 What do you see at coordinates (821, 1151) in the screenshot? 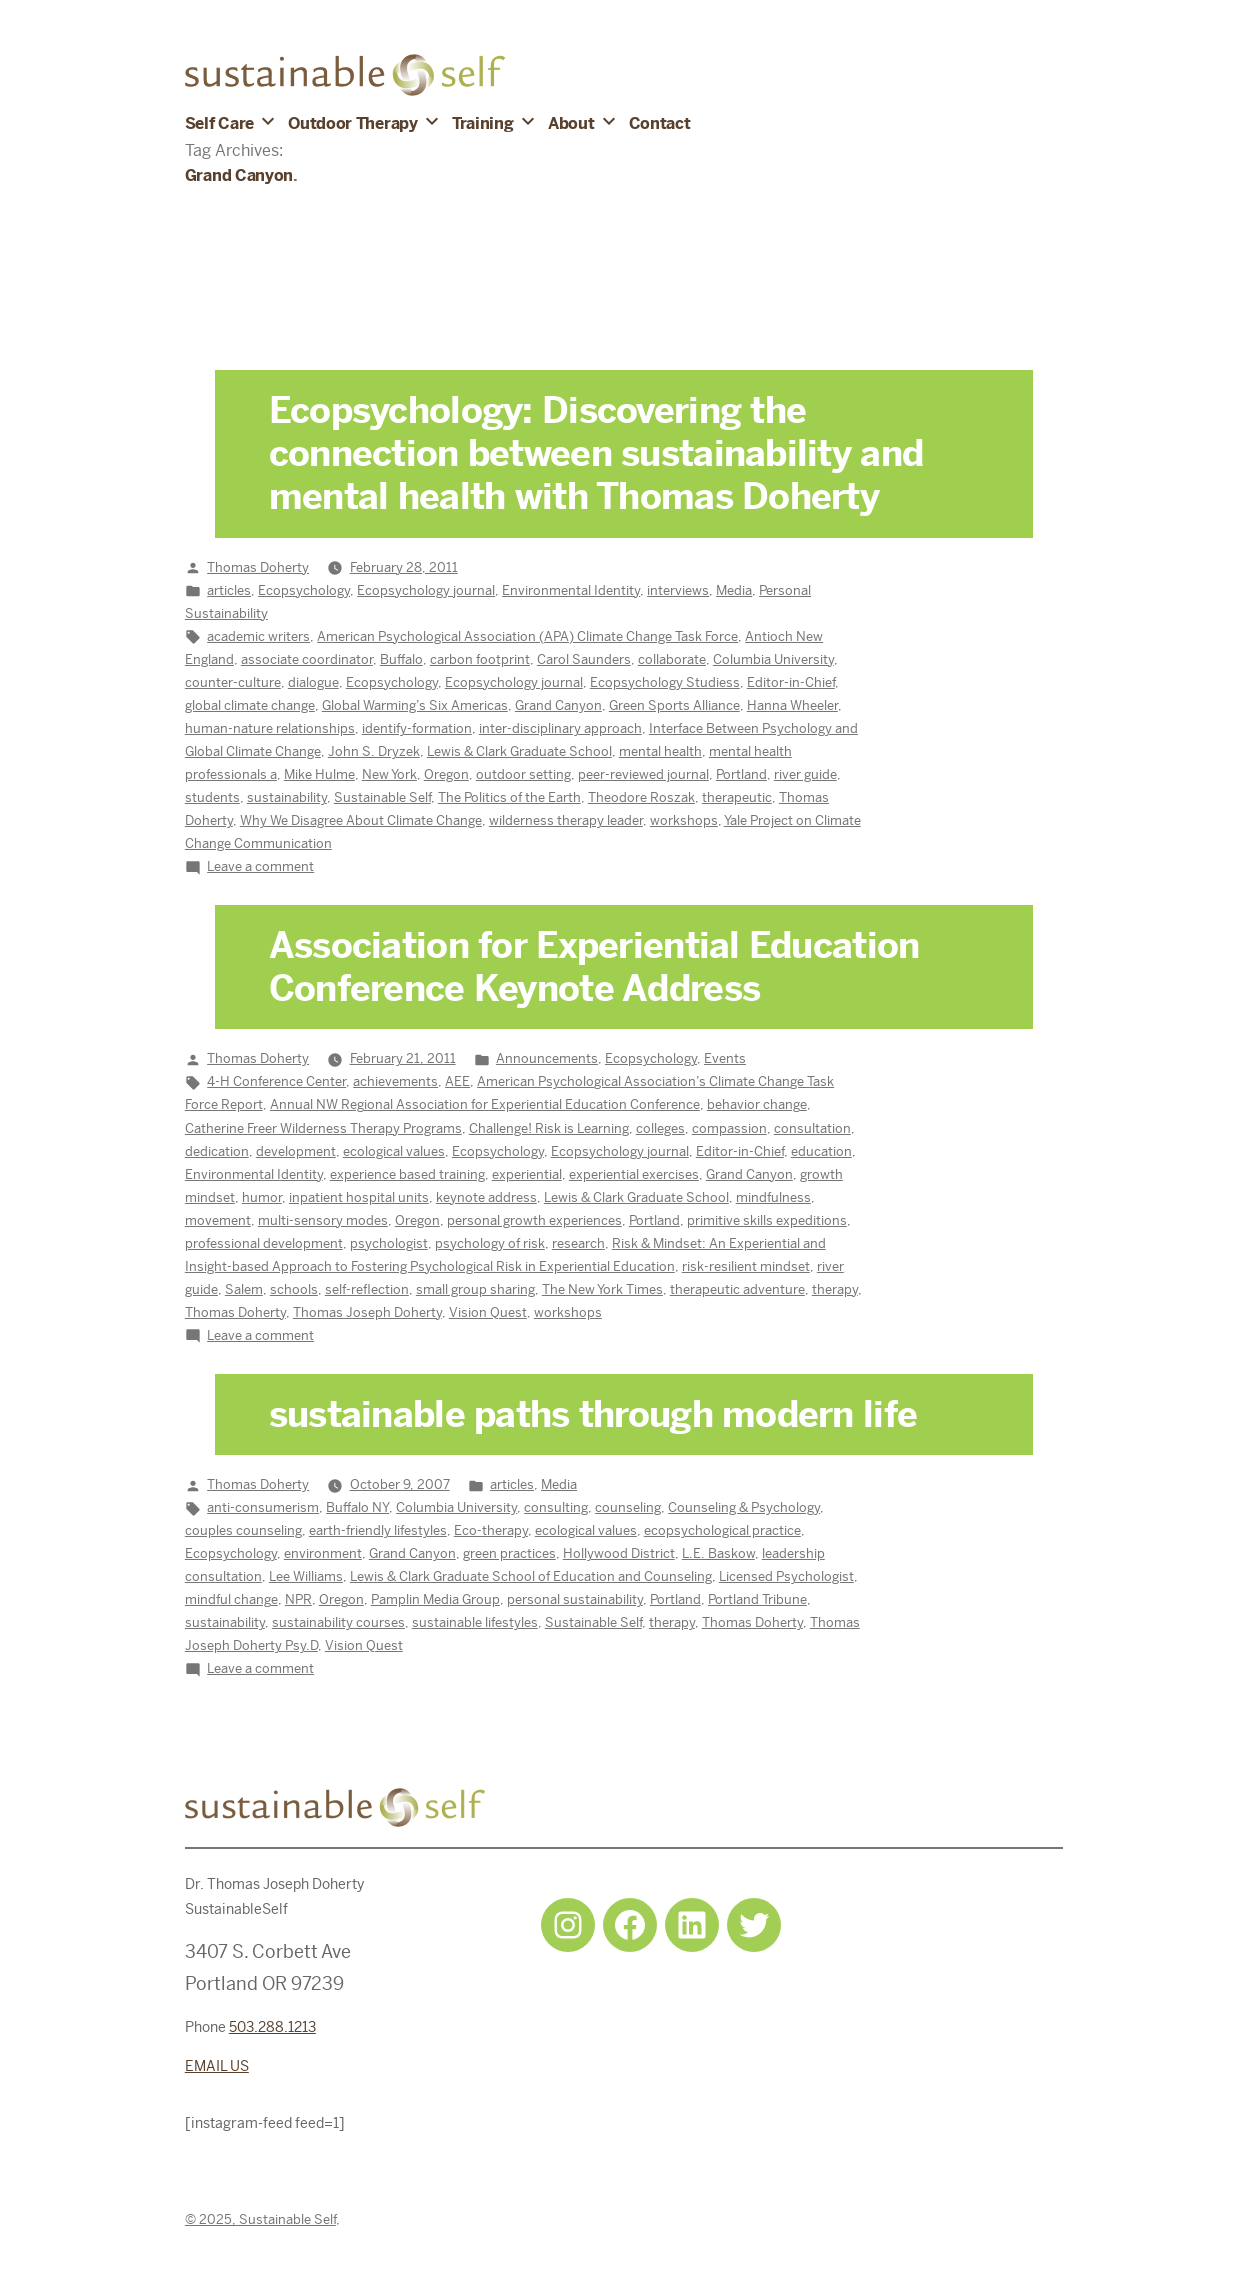
I see `education` at bounding box center [821, 1151].